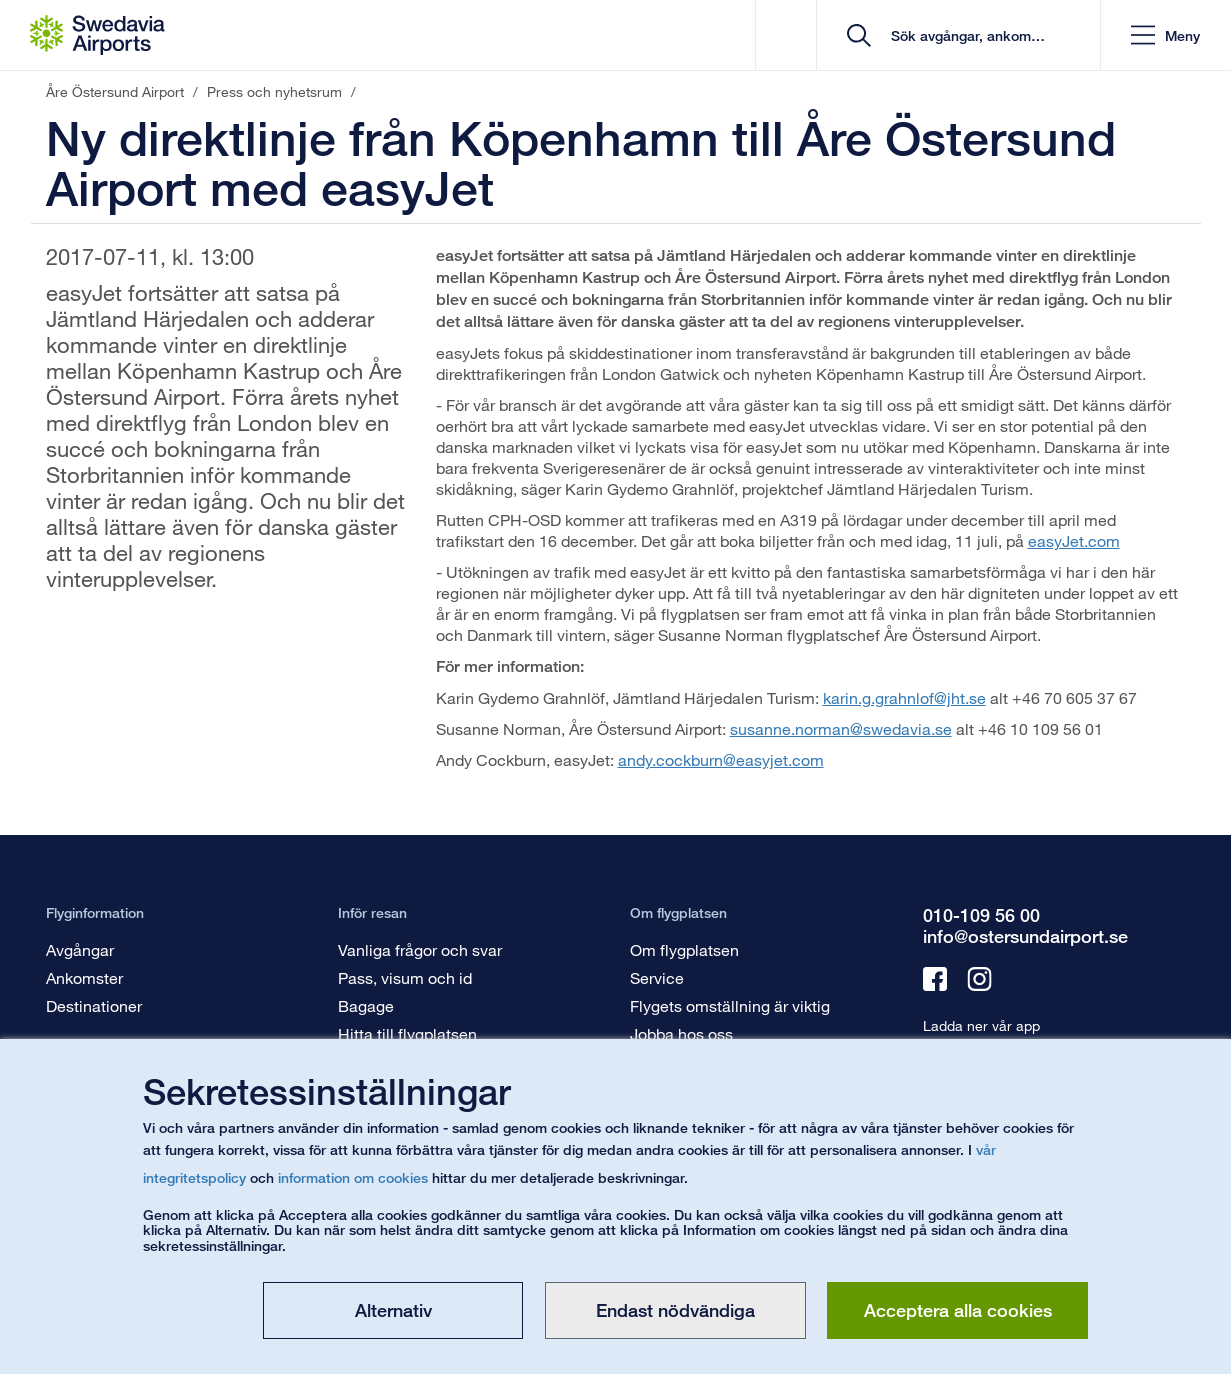 The image size is (1231, 1374). Describe the element at coordinates (958, 1310) in the screenshot. I see `Acceptera alla cookies` at that location.